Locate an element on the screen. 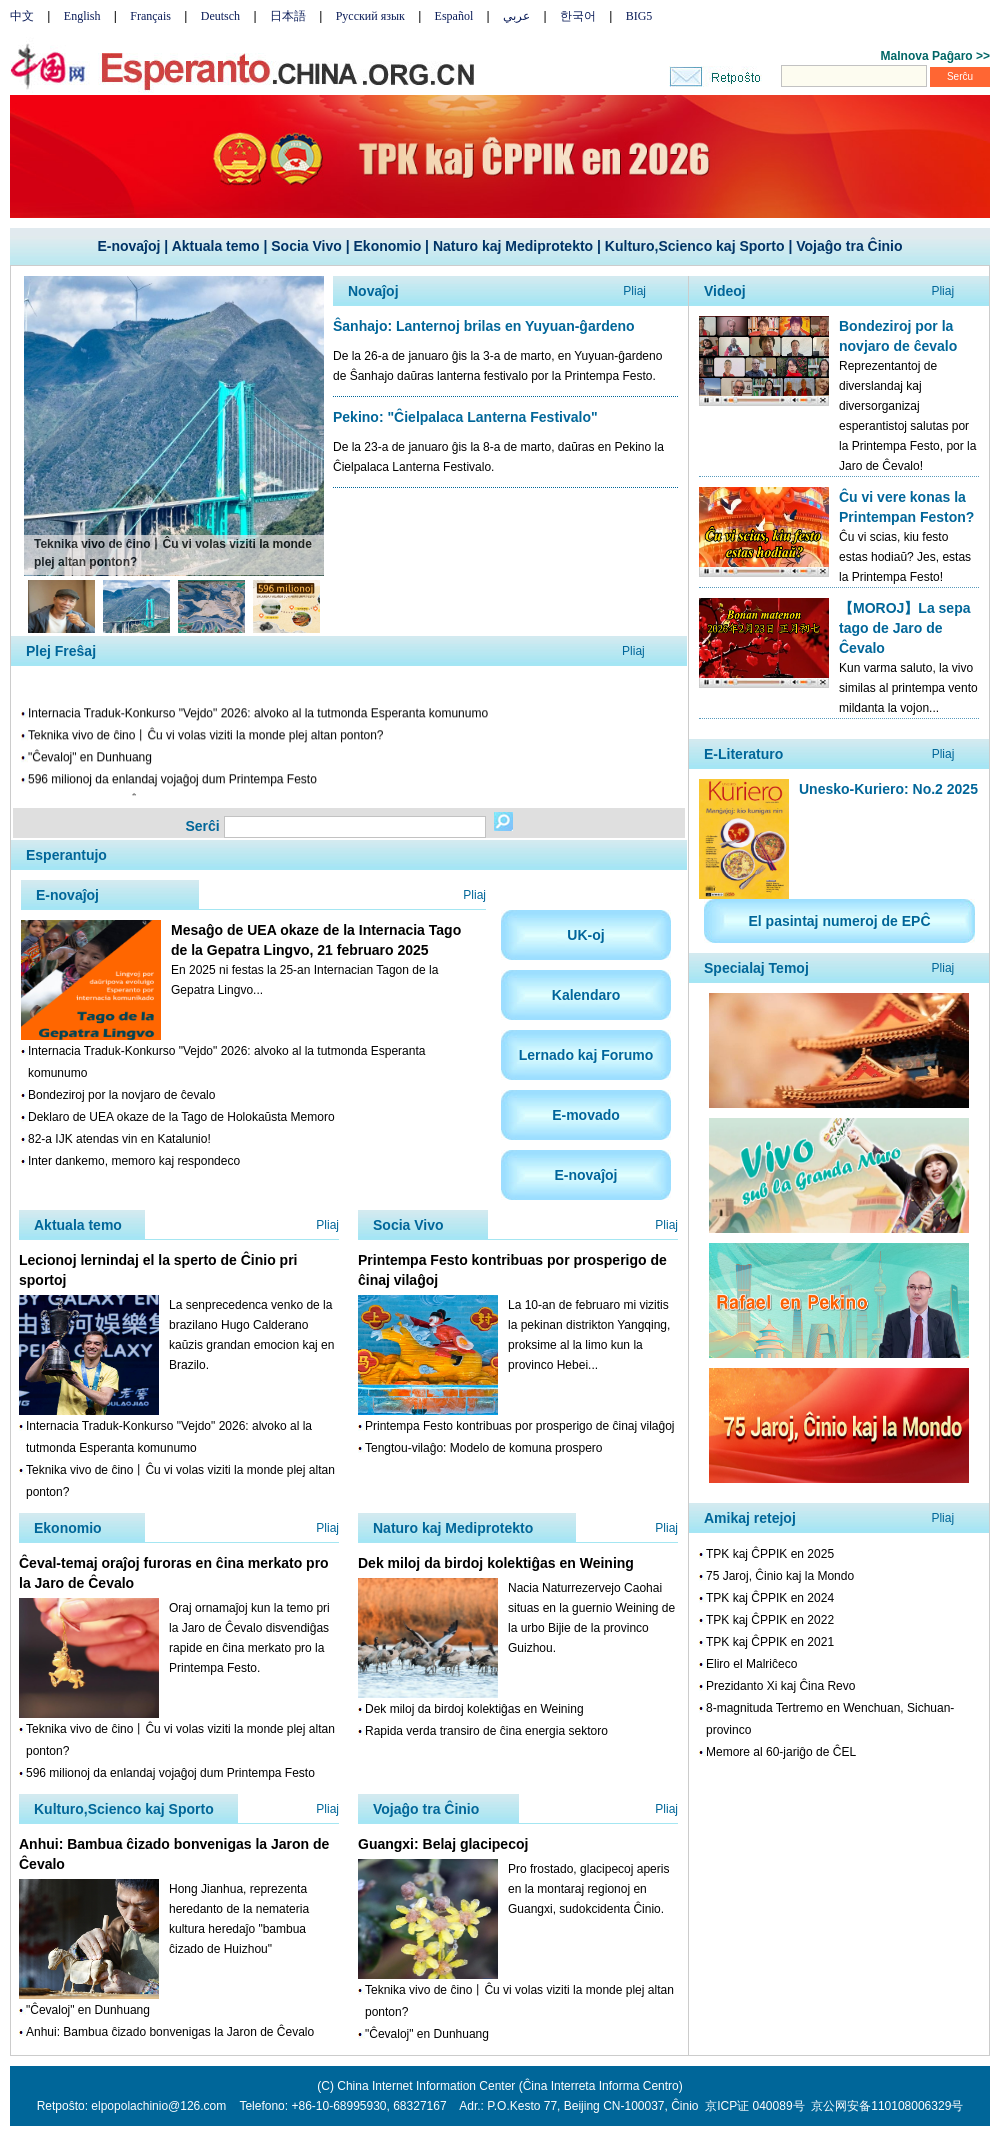 Image resolution: width=1000 pixels, height=2136 pixels. Tengtou-vilaĝo: Modelo de komuna prospero is located at coordinates (483, 1448).